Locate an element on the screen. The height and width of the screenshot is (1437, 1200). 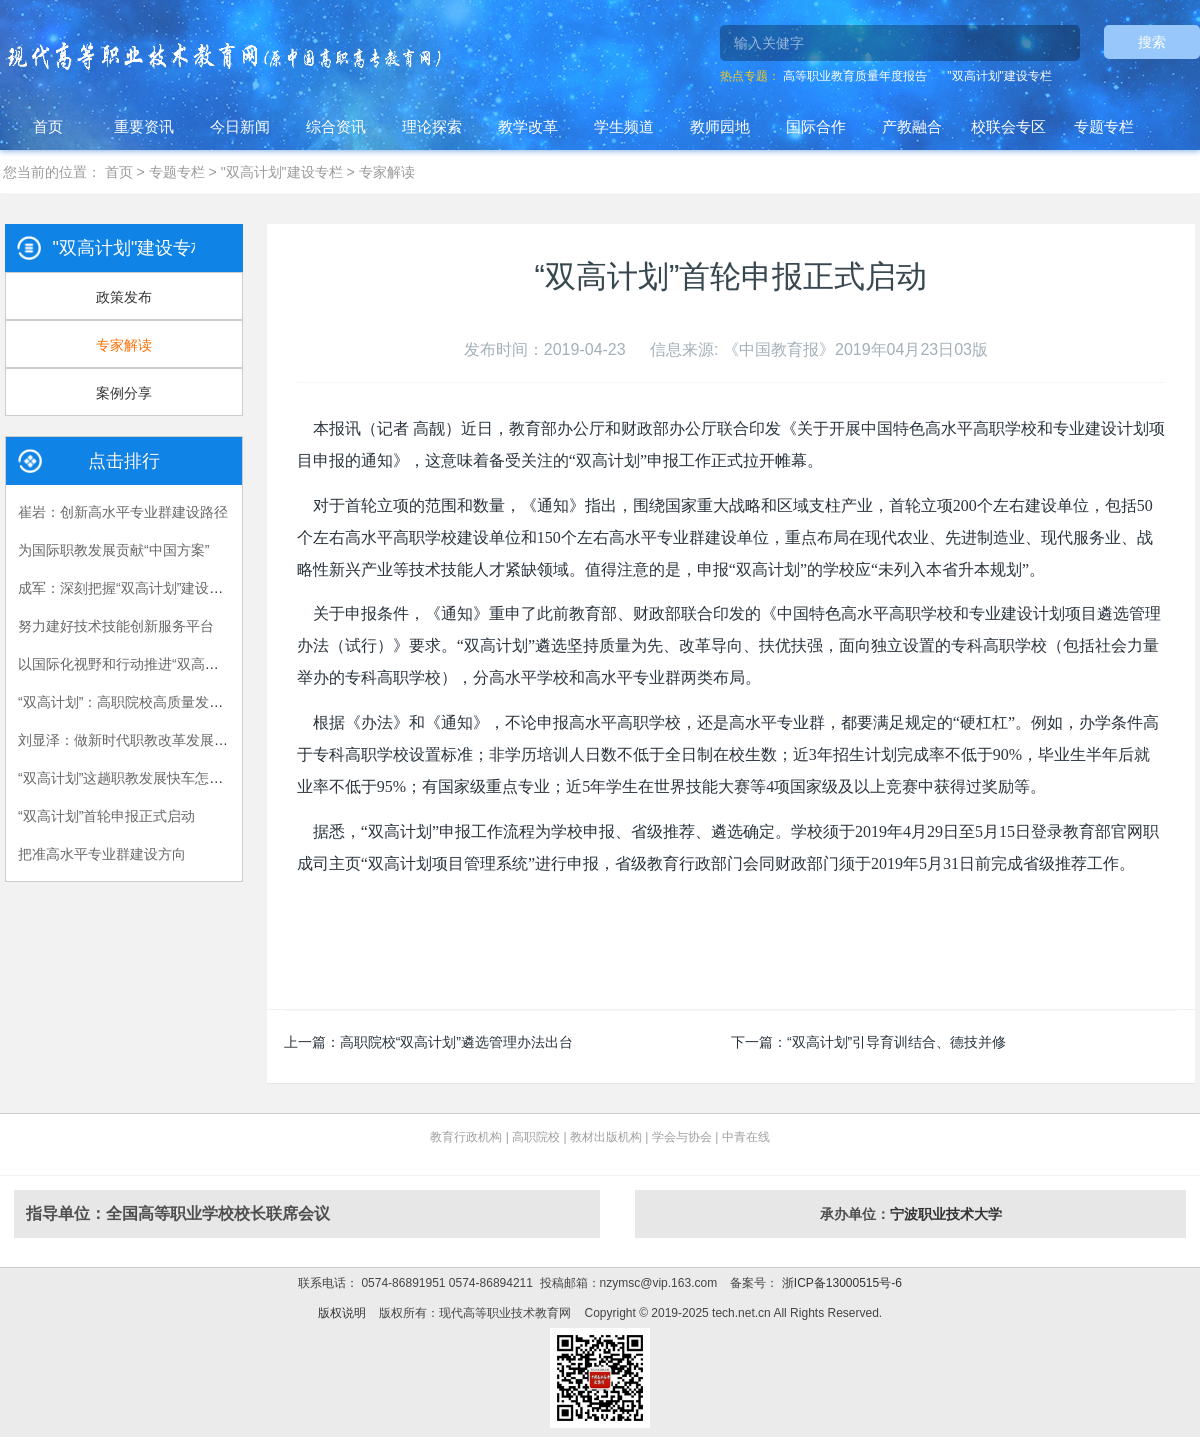
崔岩：创新高水平专业群建设路径 is located at coordinates (123, 512).